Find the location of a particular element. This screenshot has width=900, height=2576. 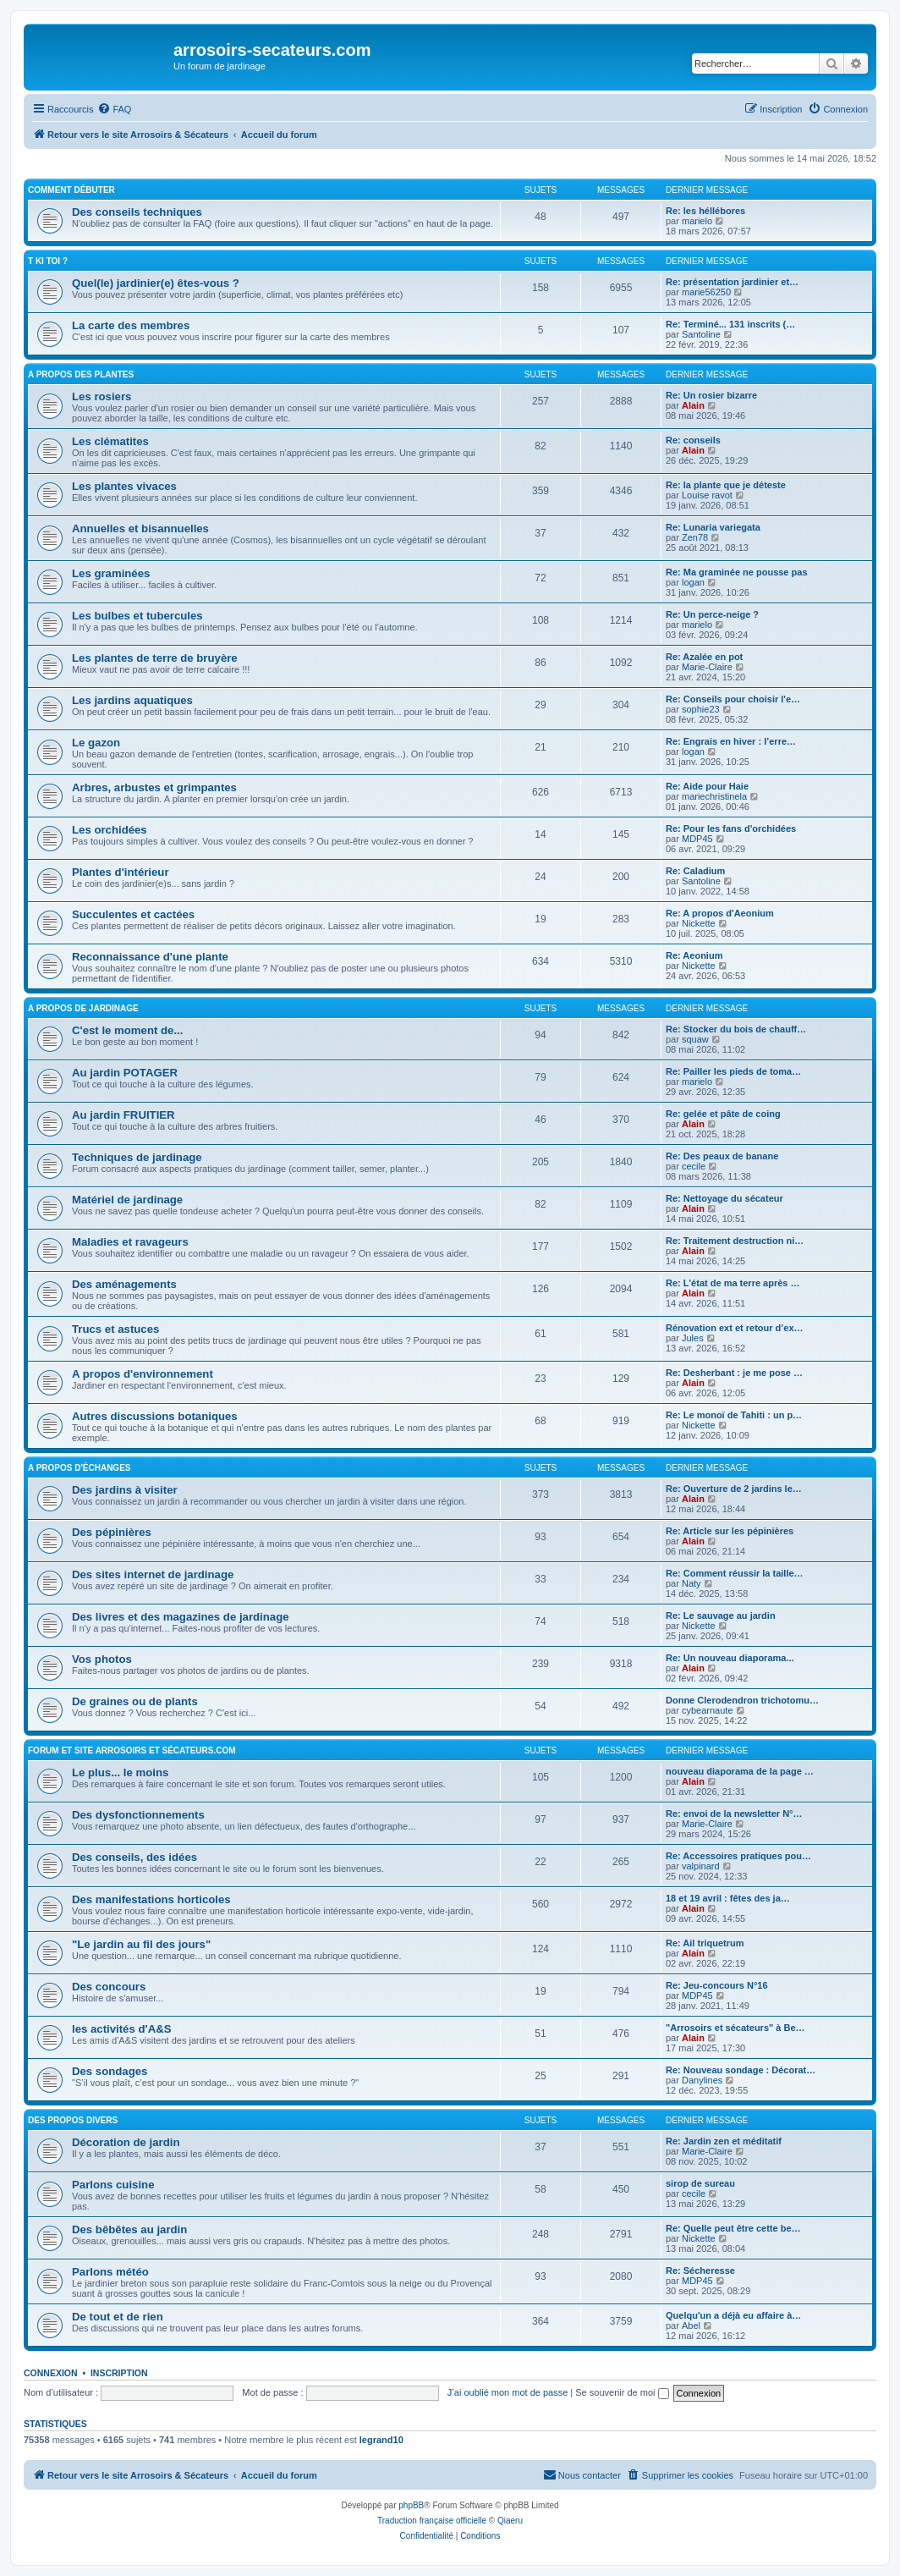

Des aménagements is located at coordinates (124, 1284).